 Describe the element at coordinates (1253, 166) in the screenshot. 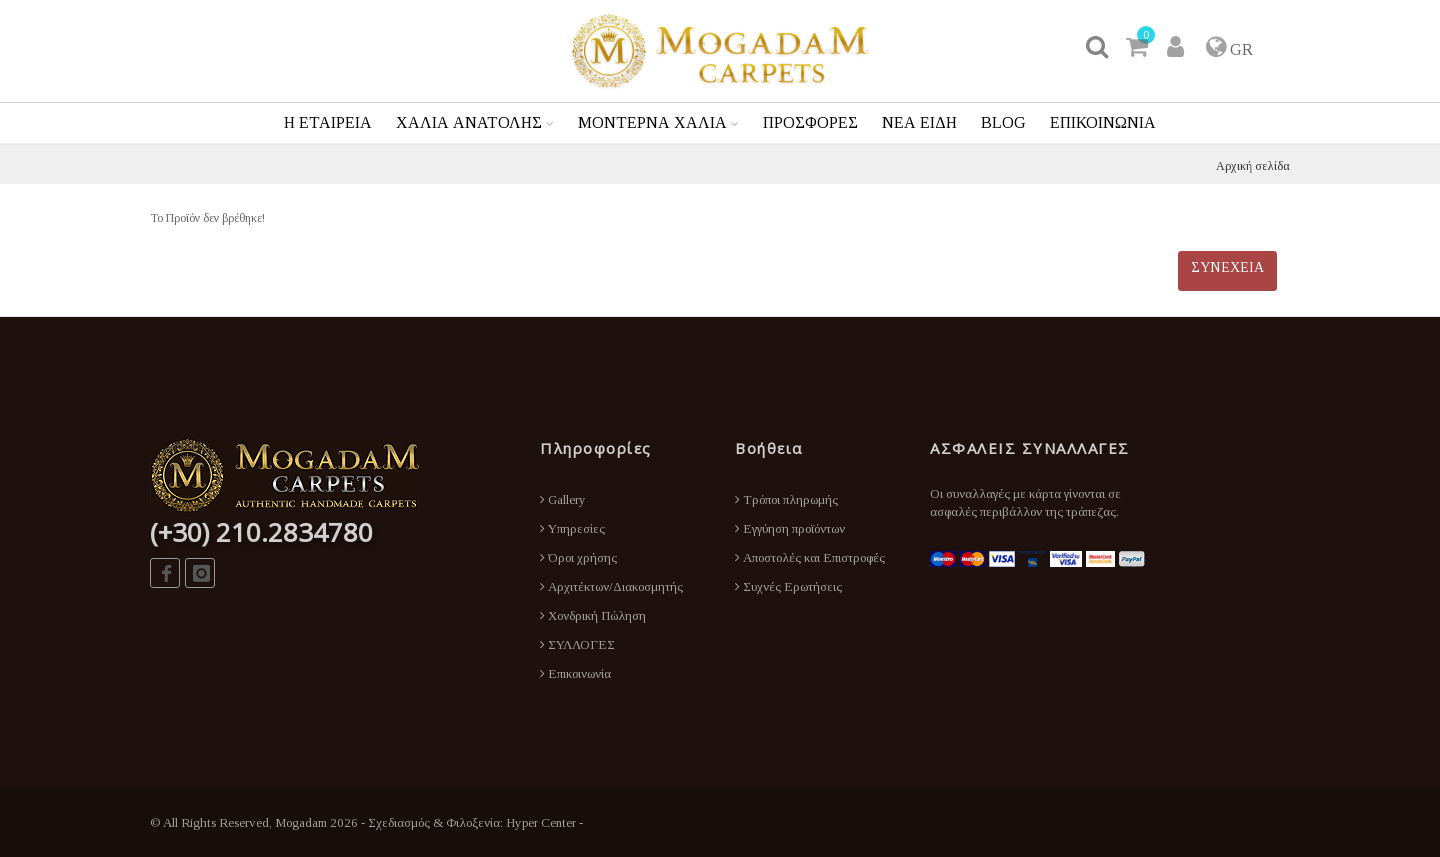

I see `Αρχική σελίδα` at that location.